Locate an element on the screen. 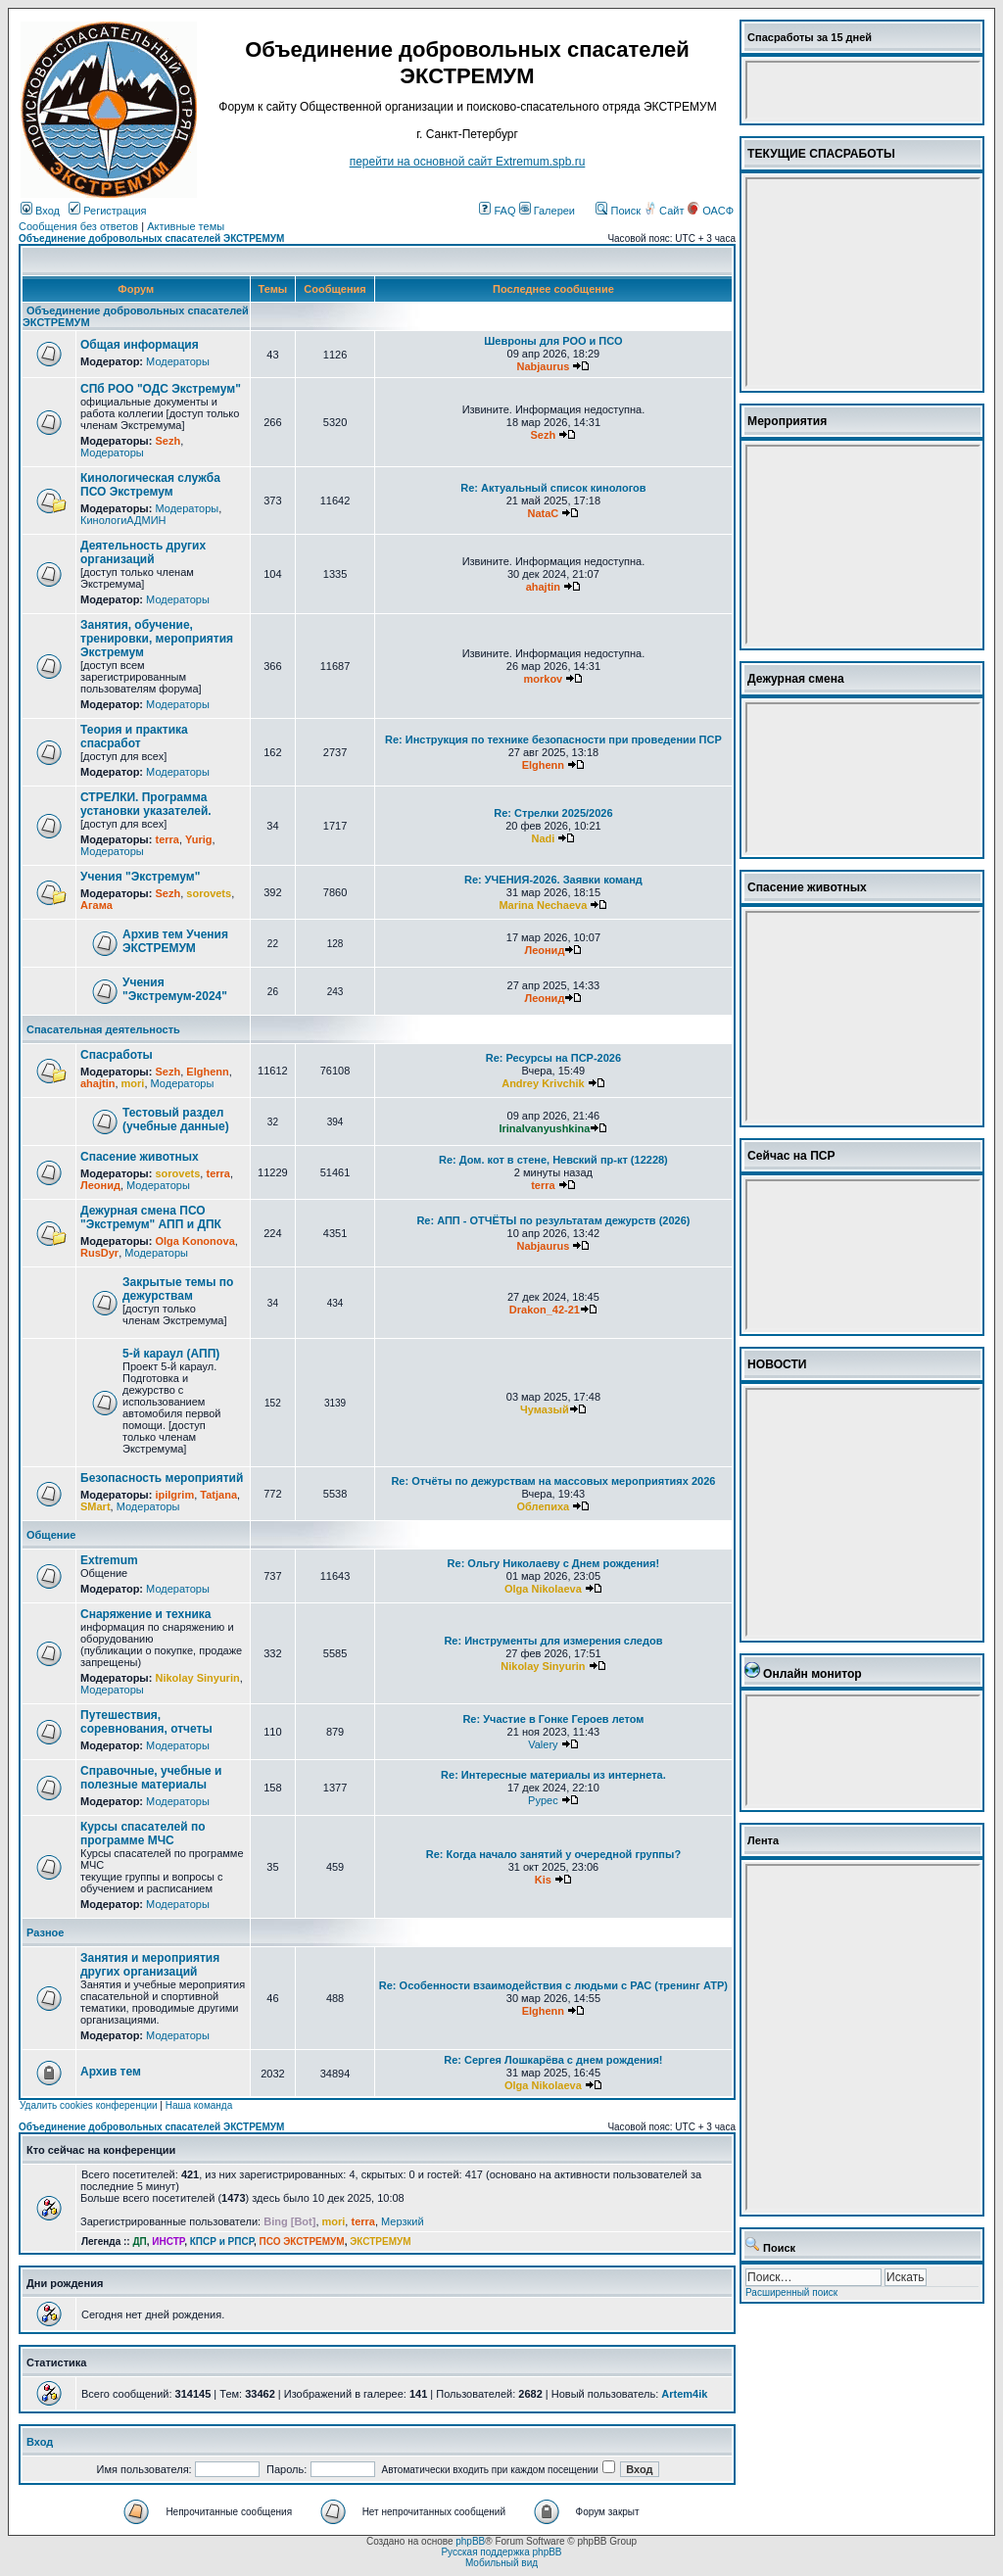 This screenshot has height=2576, width=1003. ДП is located at coordinates (139, 2241).